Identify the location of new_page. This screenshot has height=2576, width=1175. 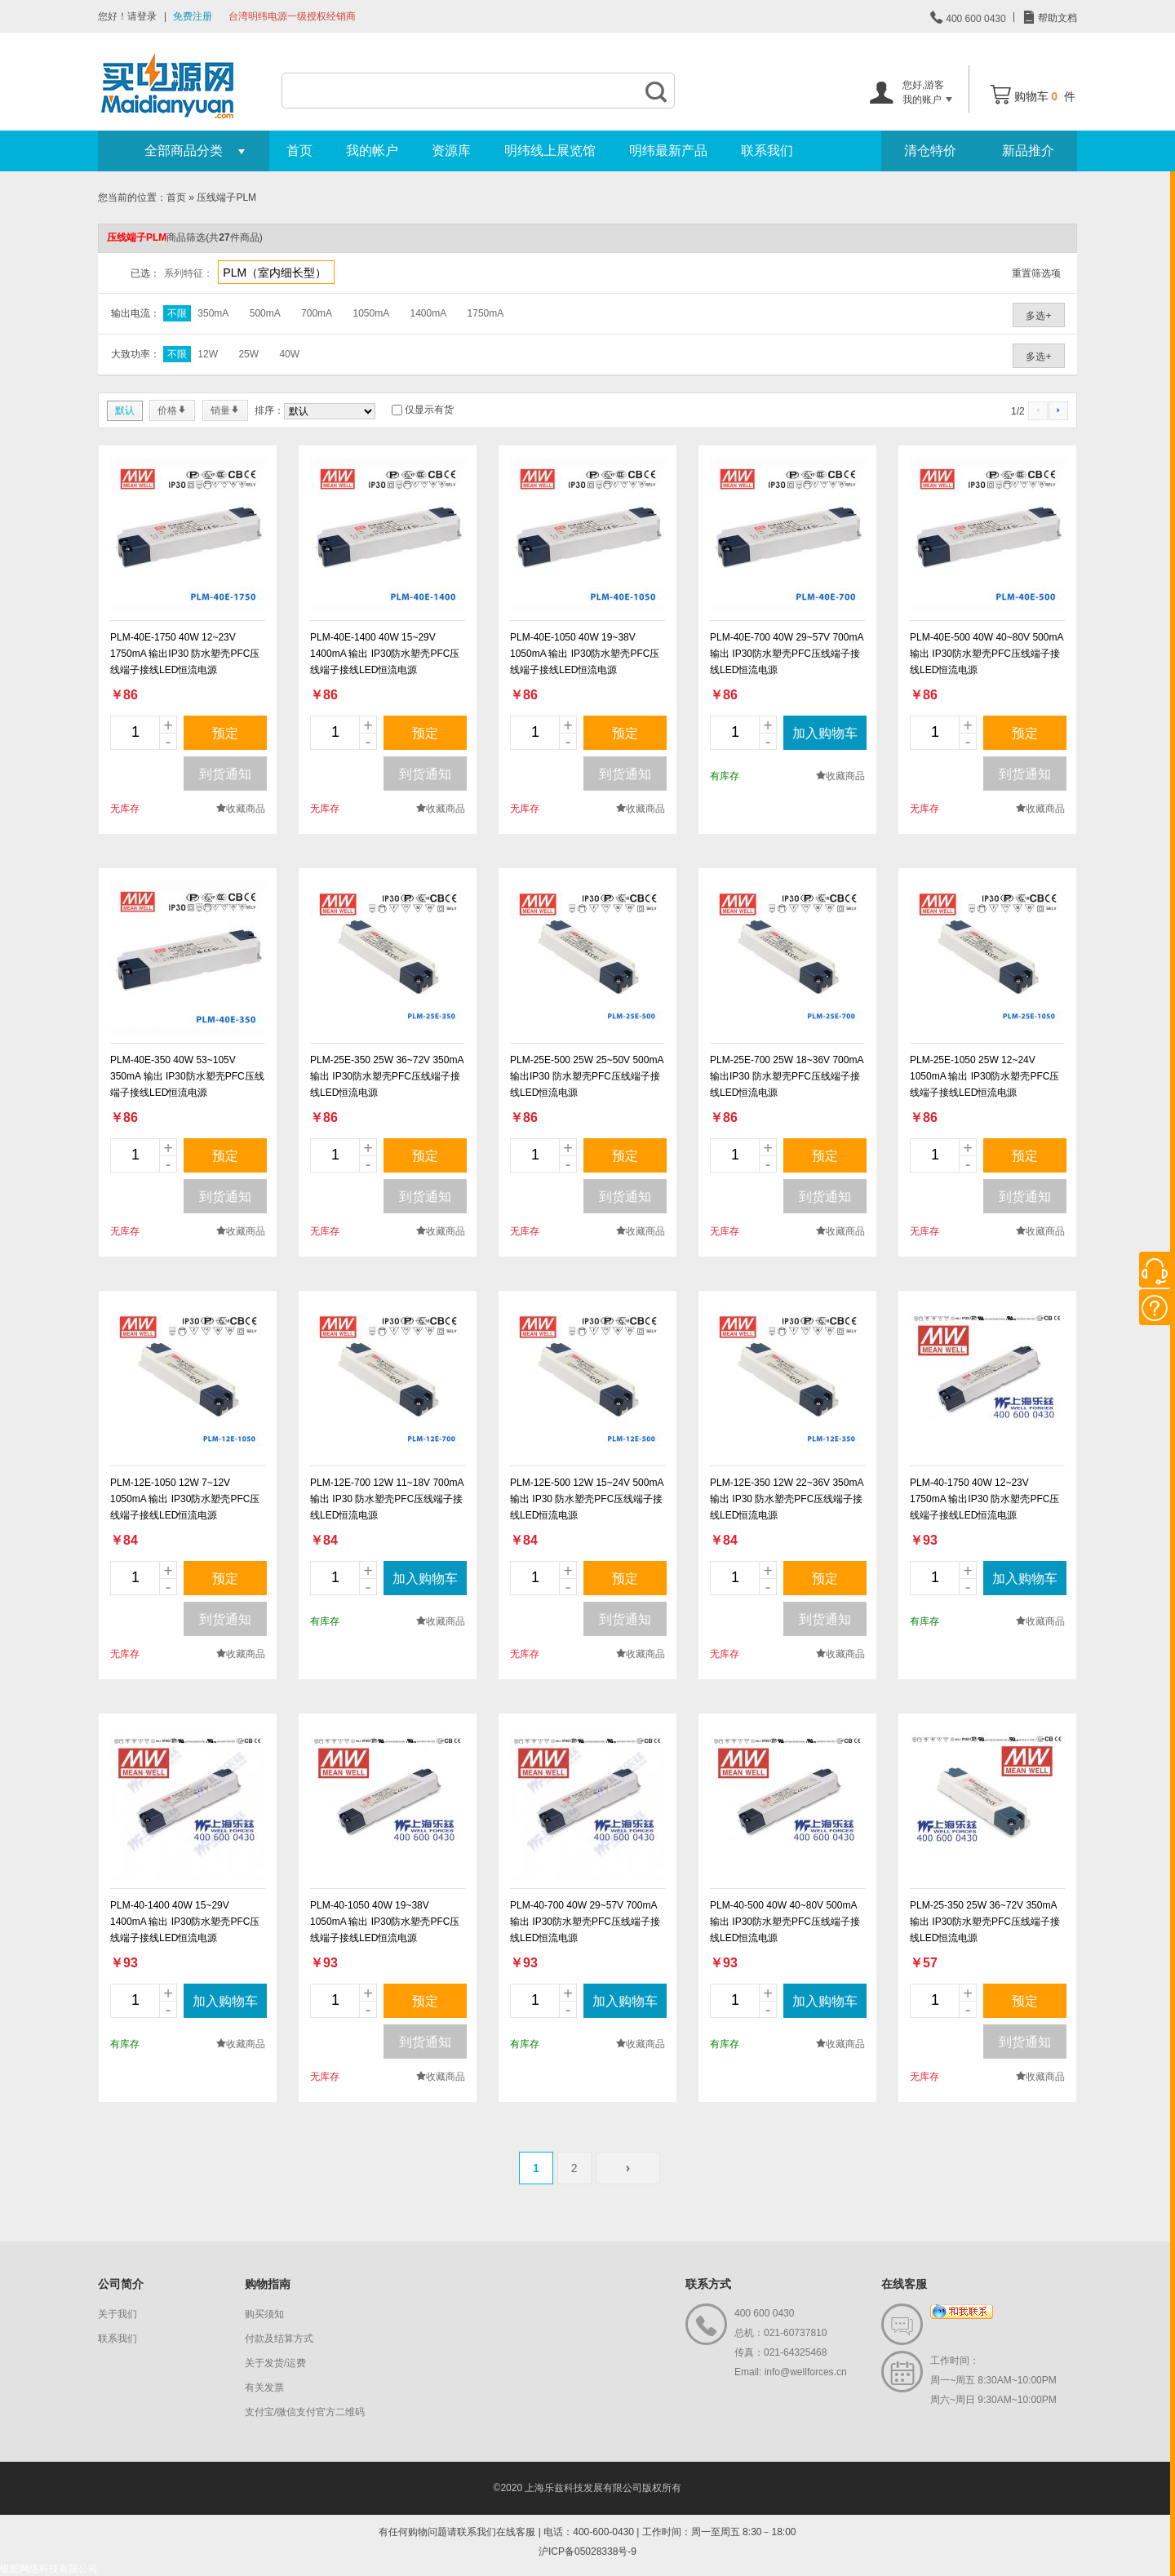
(187, 534).